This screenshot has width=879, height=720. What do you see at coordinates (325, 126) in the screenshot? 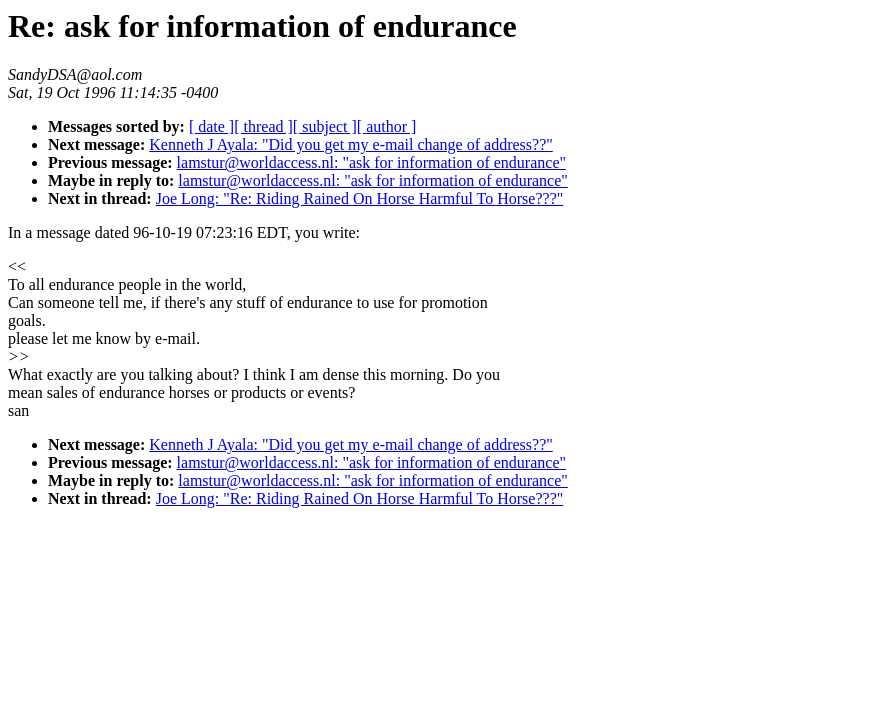
I see `[ subject ]` at bounding box center [325, 126].